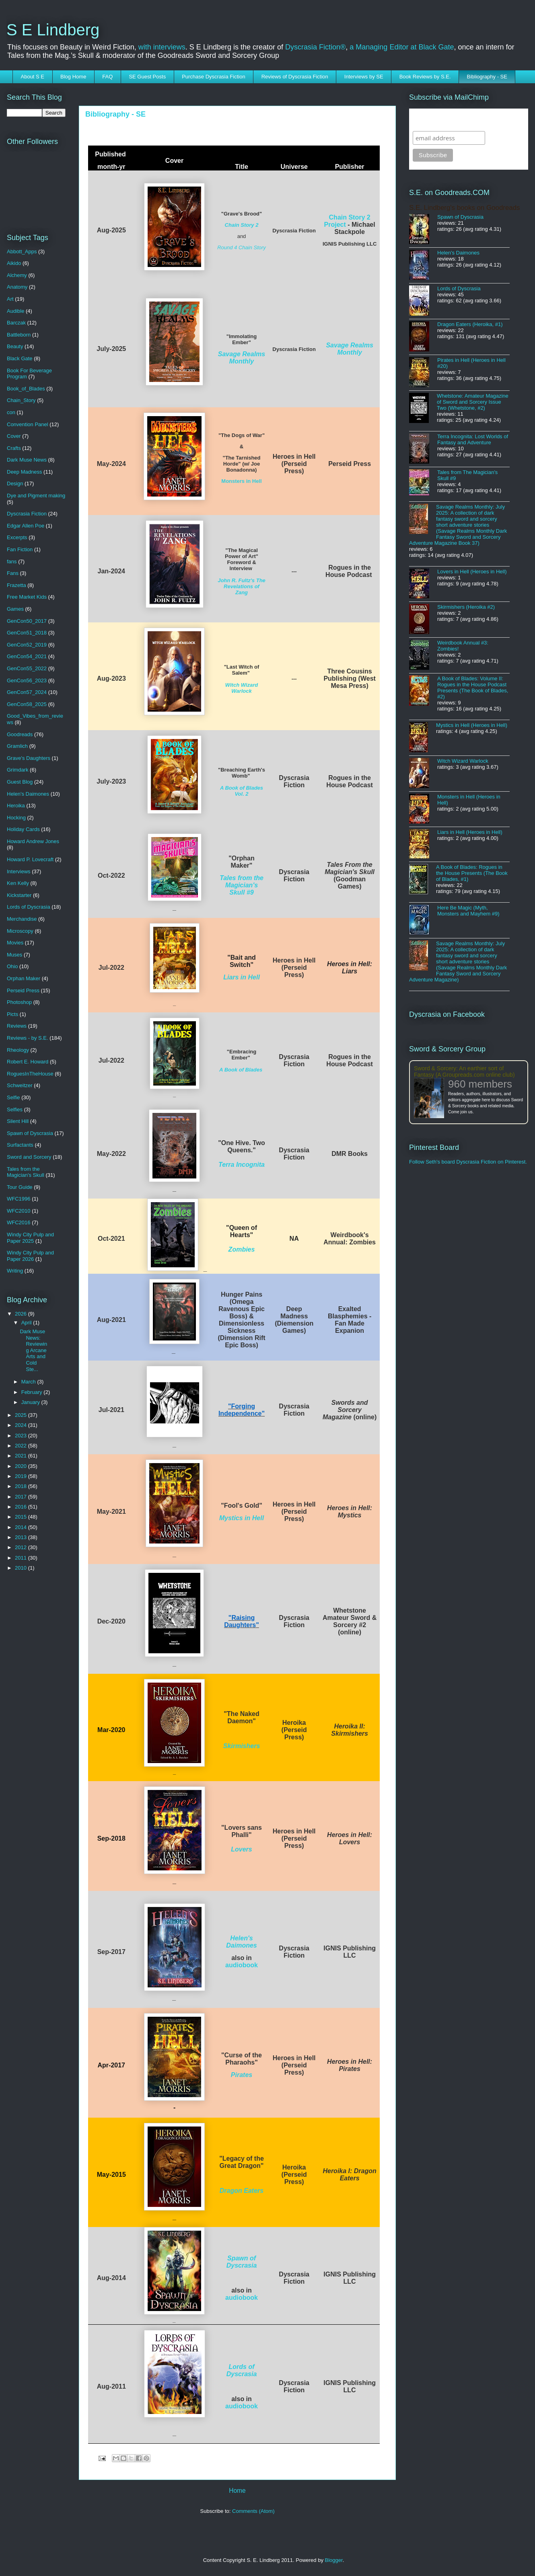  I want to click on Blog Home, so click(73, 77).